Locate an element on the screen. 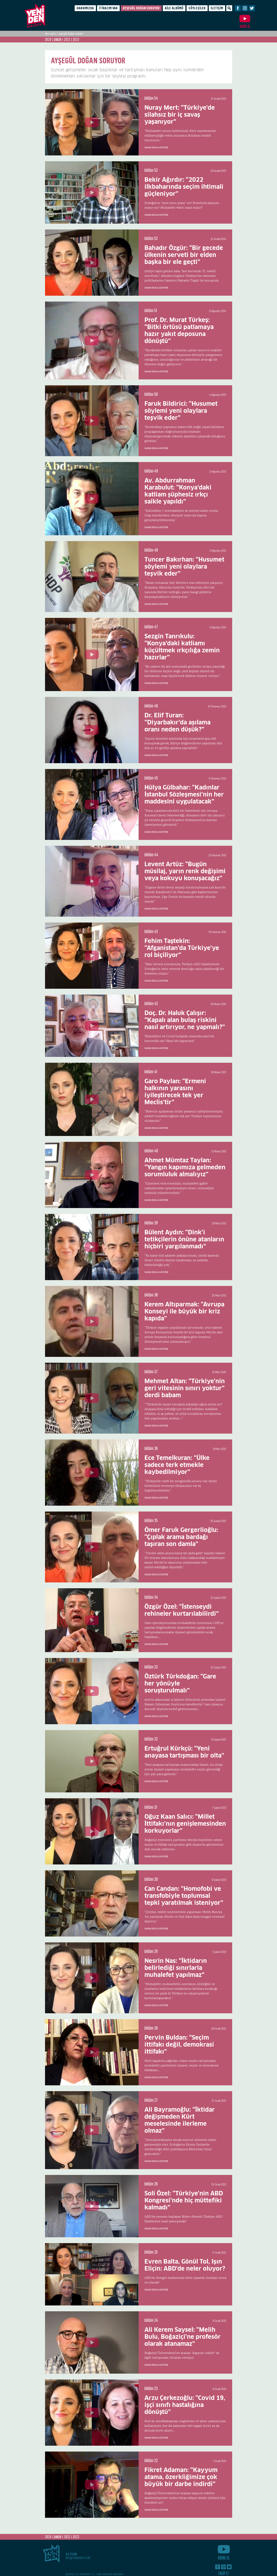 The image size is (277, 2576). İTİRAZIM VAR is located at coordinates (108, 8).